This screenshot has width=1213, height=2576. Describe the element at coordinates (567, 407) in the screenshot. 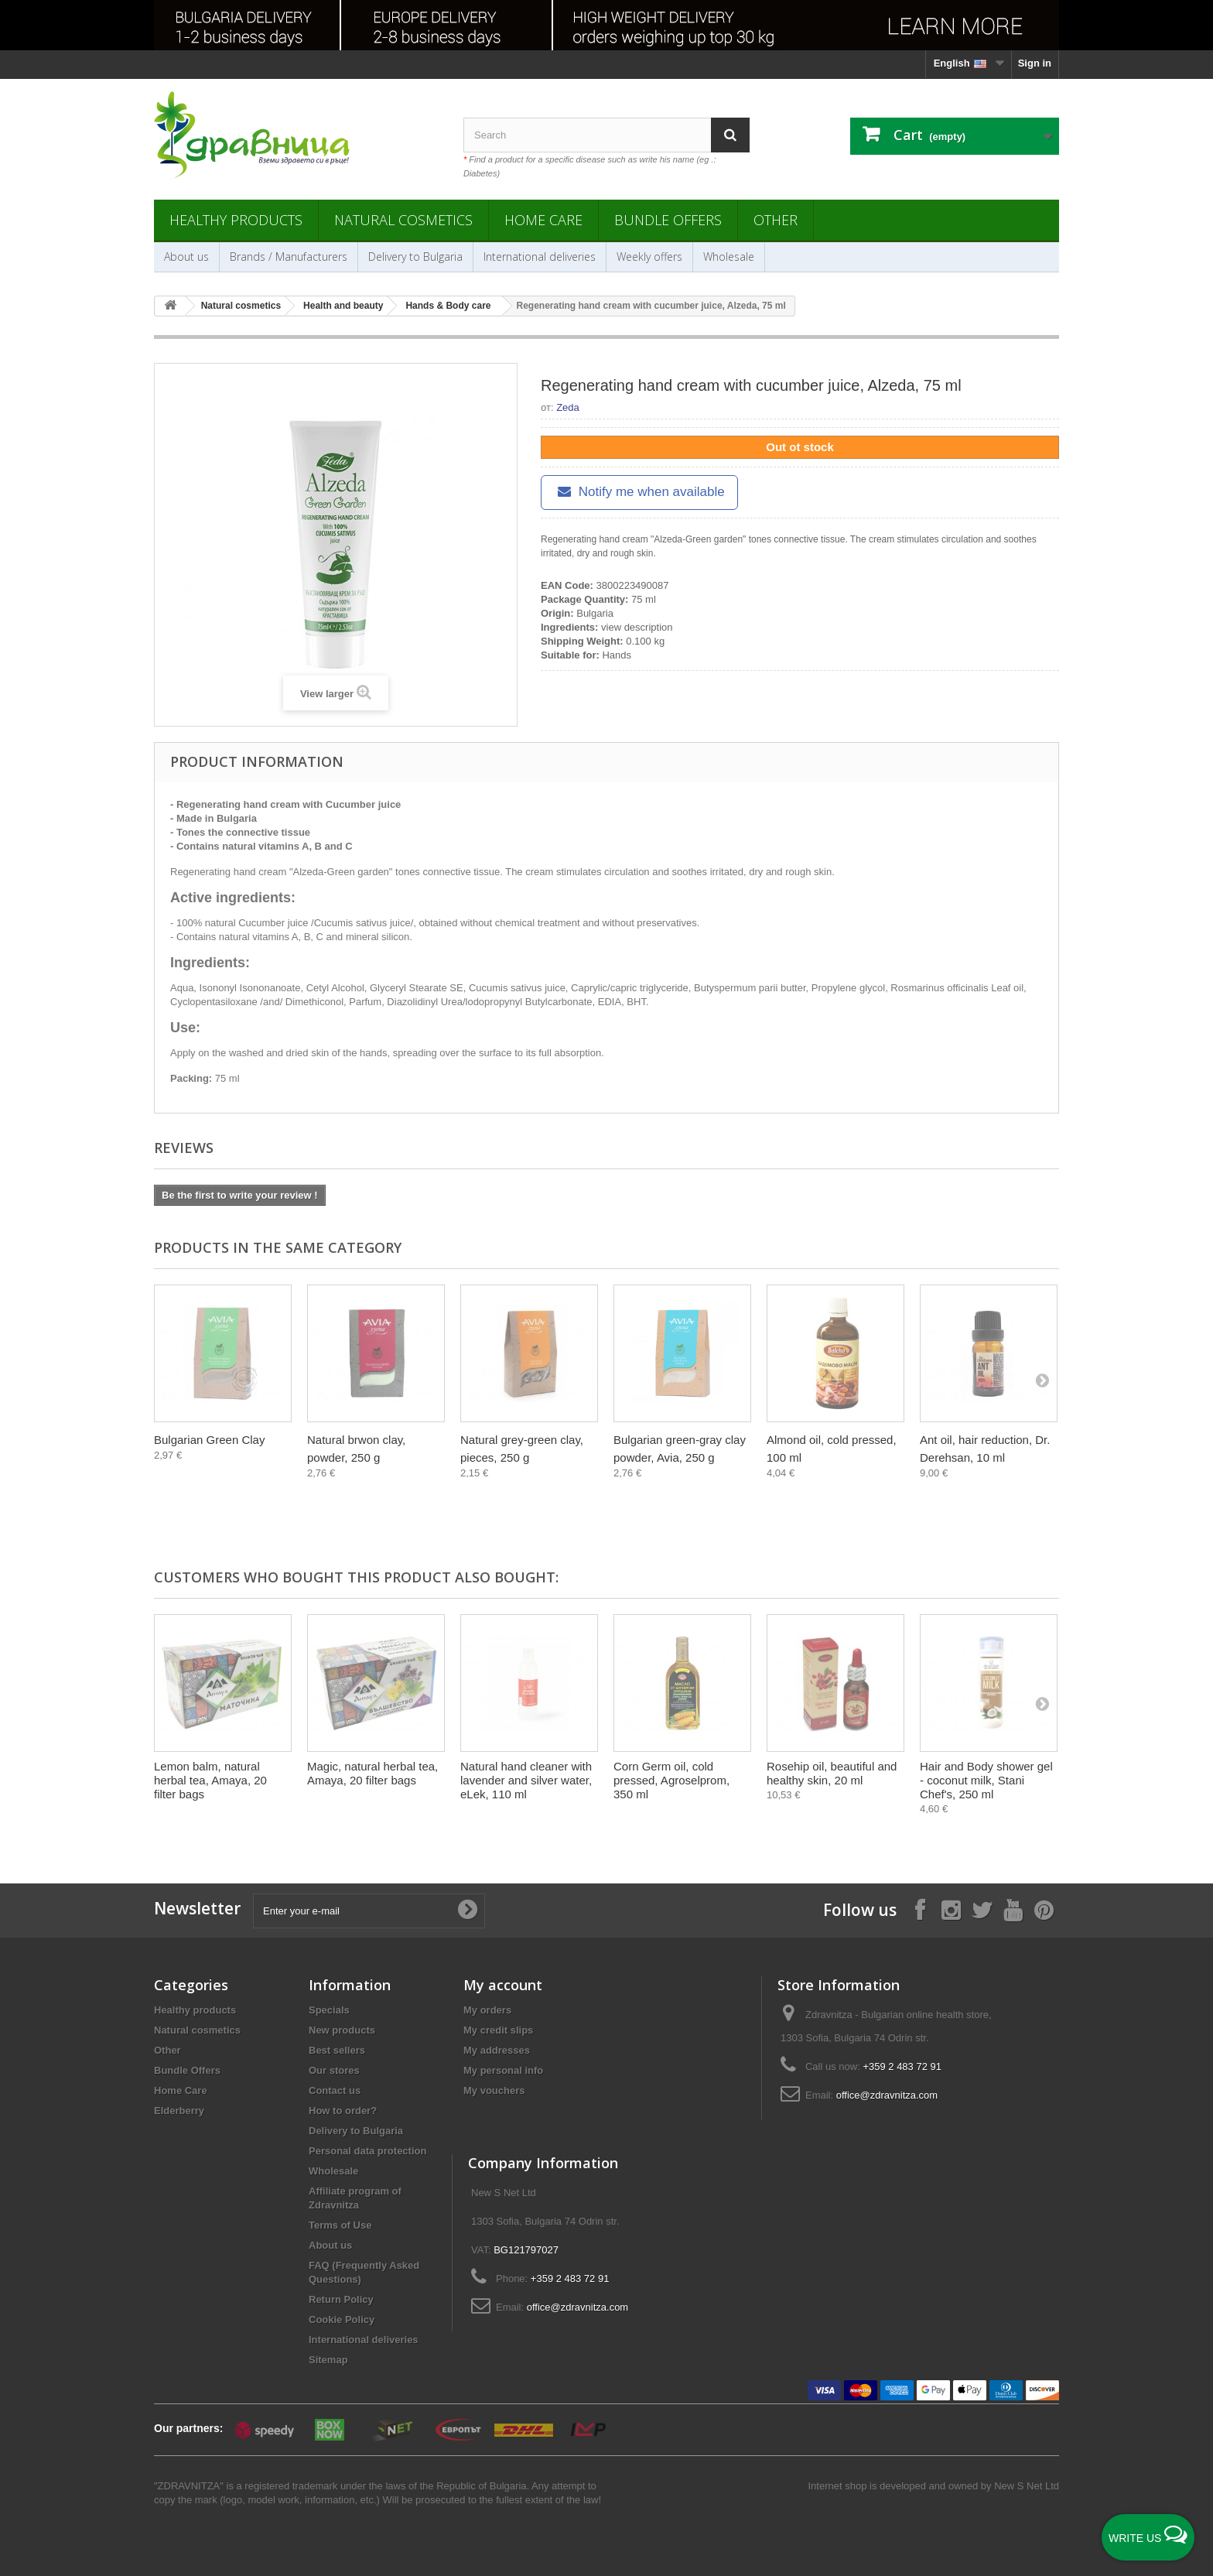

I see `Zeda` at that location.